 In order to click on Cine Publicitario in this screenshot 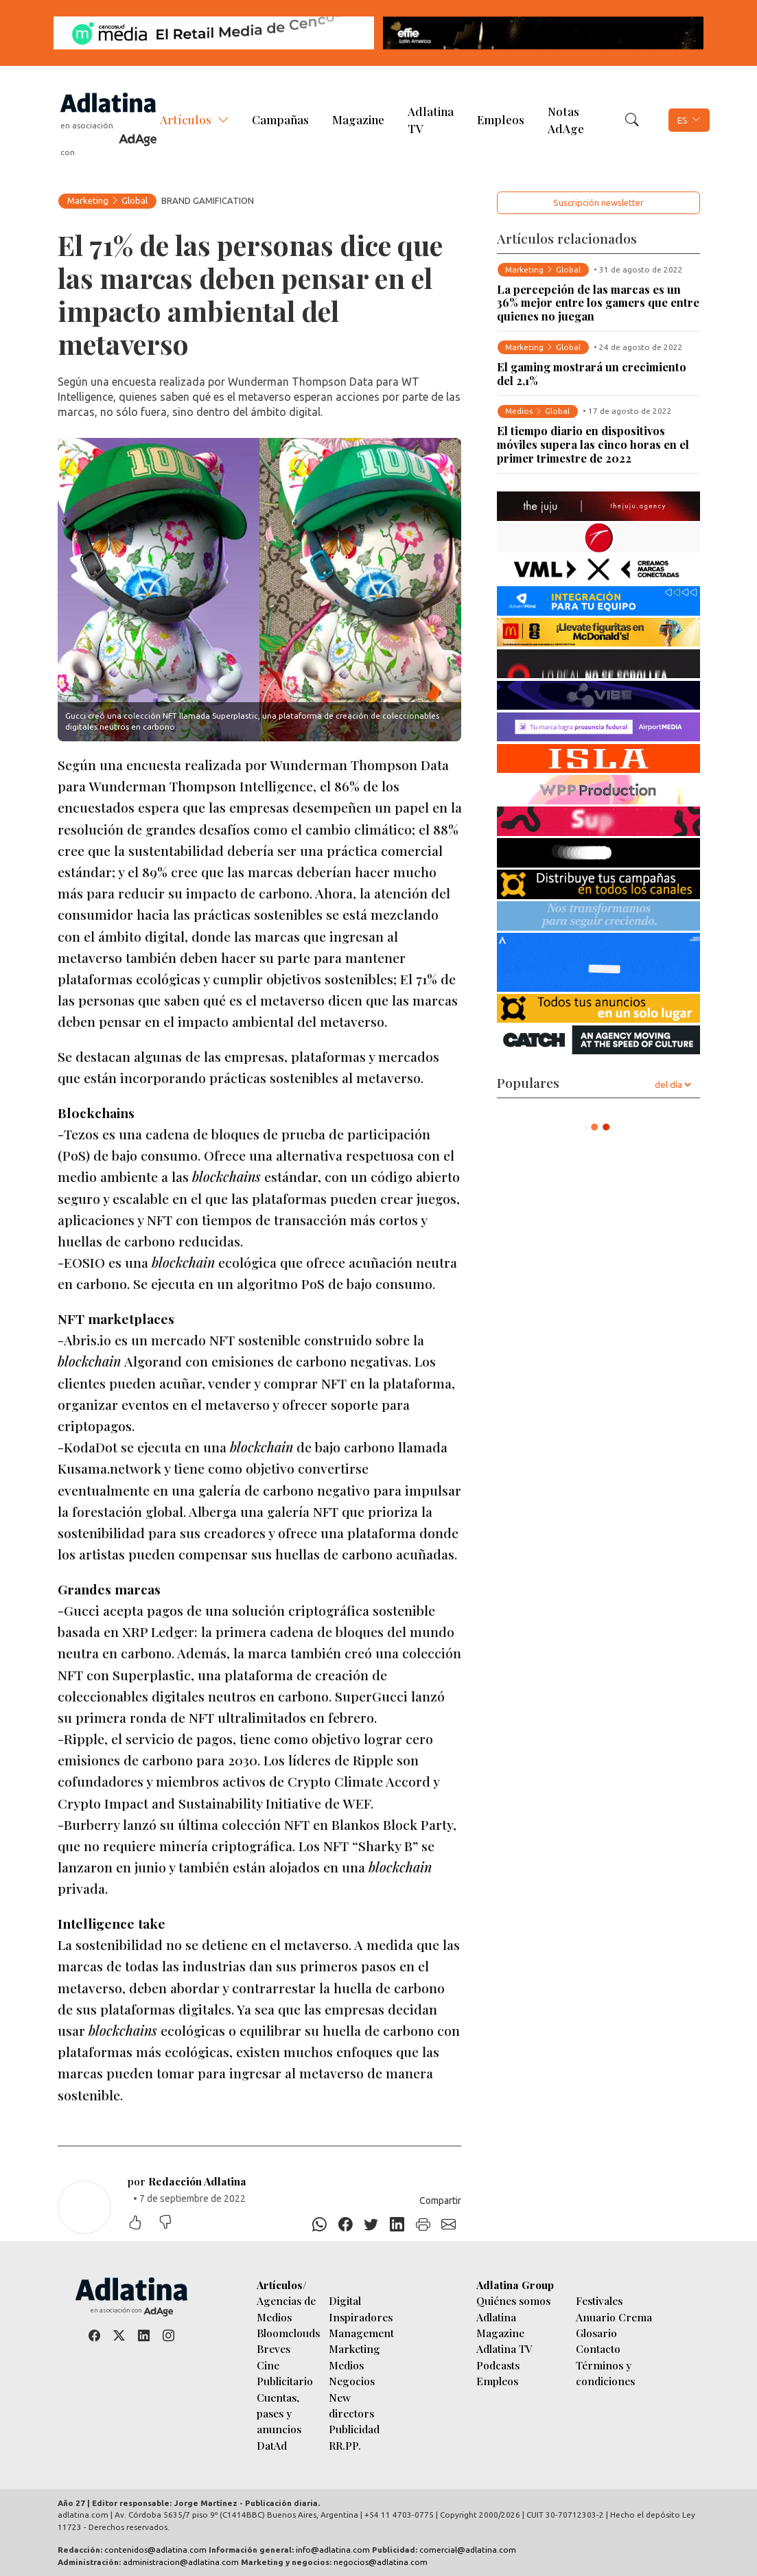, I will do `click(285, 2373)`.